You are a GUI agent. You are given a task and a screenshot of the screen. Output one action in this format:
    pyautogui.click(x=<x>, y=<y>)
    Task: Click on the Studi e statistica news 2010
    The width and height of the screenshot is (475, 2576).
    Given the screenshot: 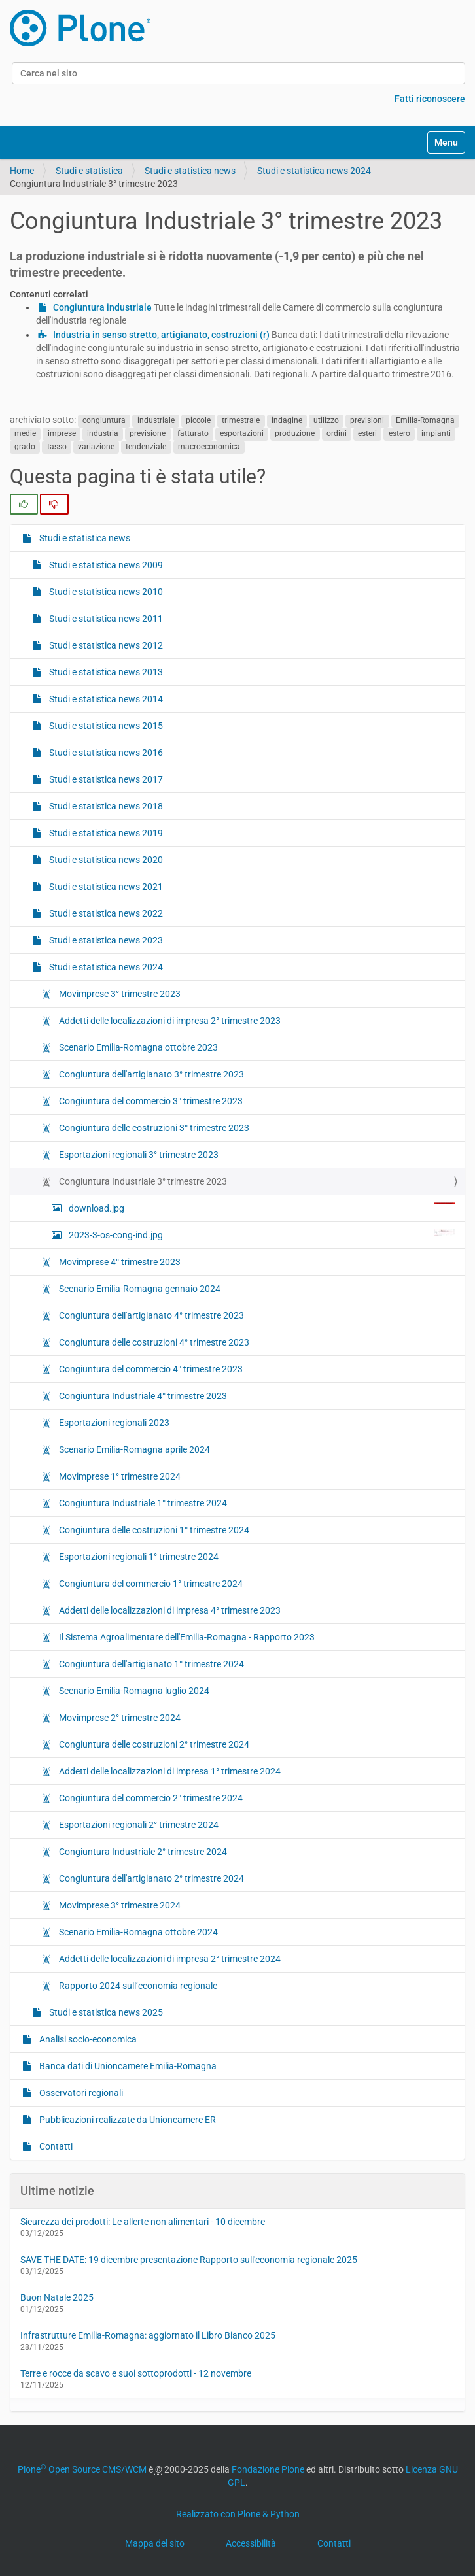 What is the action you would take?
    pyautogui.click(x=105, y=591)
    